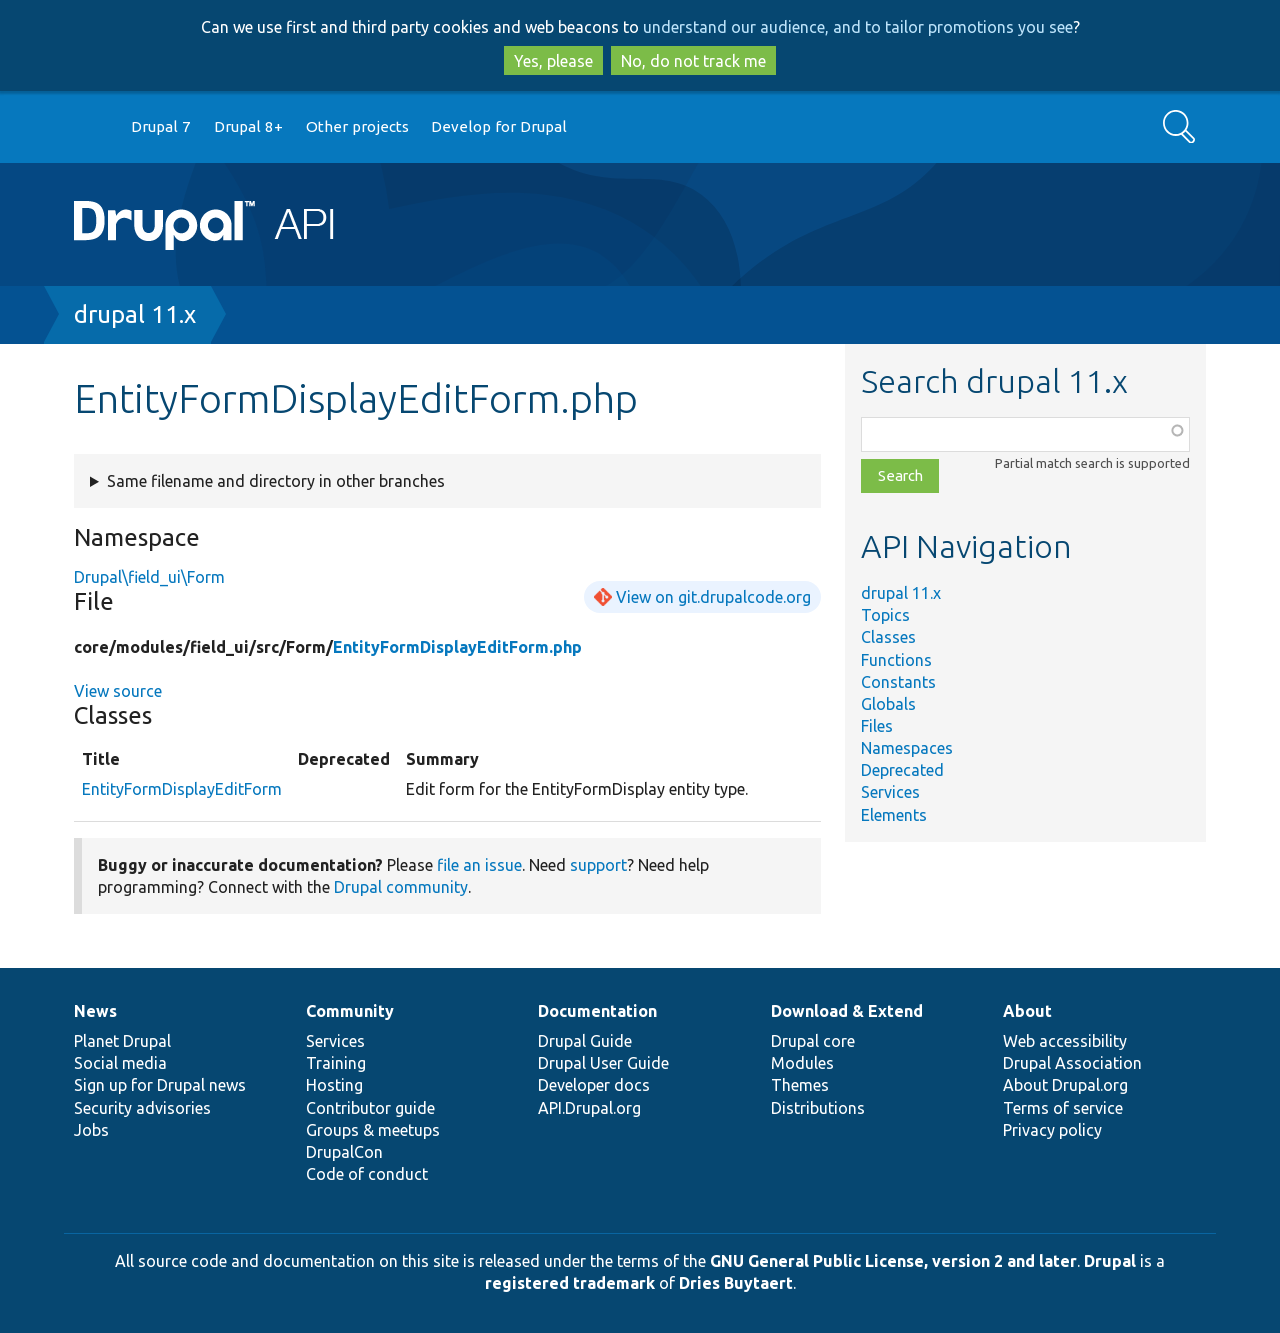  Describe the element at coordinates (367, 1174) in the screenshot. I see `Code of conduct` at that location.